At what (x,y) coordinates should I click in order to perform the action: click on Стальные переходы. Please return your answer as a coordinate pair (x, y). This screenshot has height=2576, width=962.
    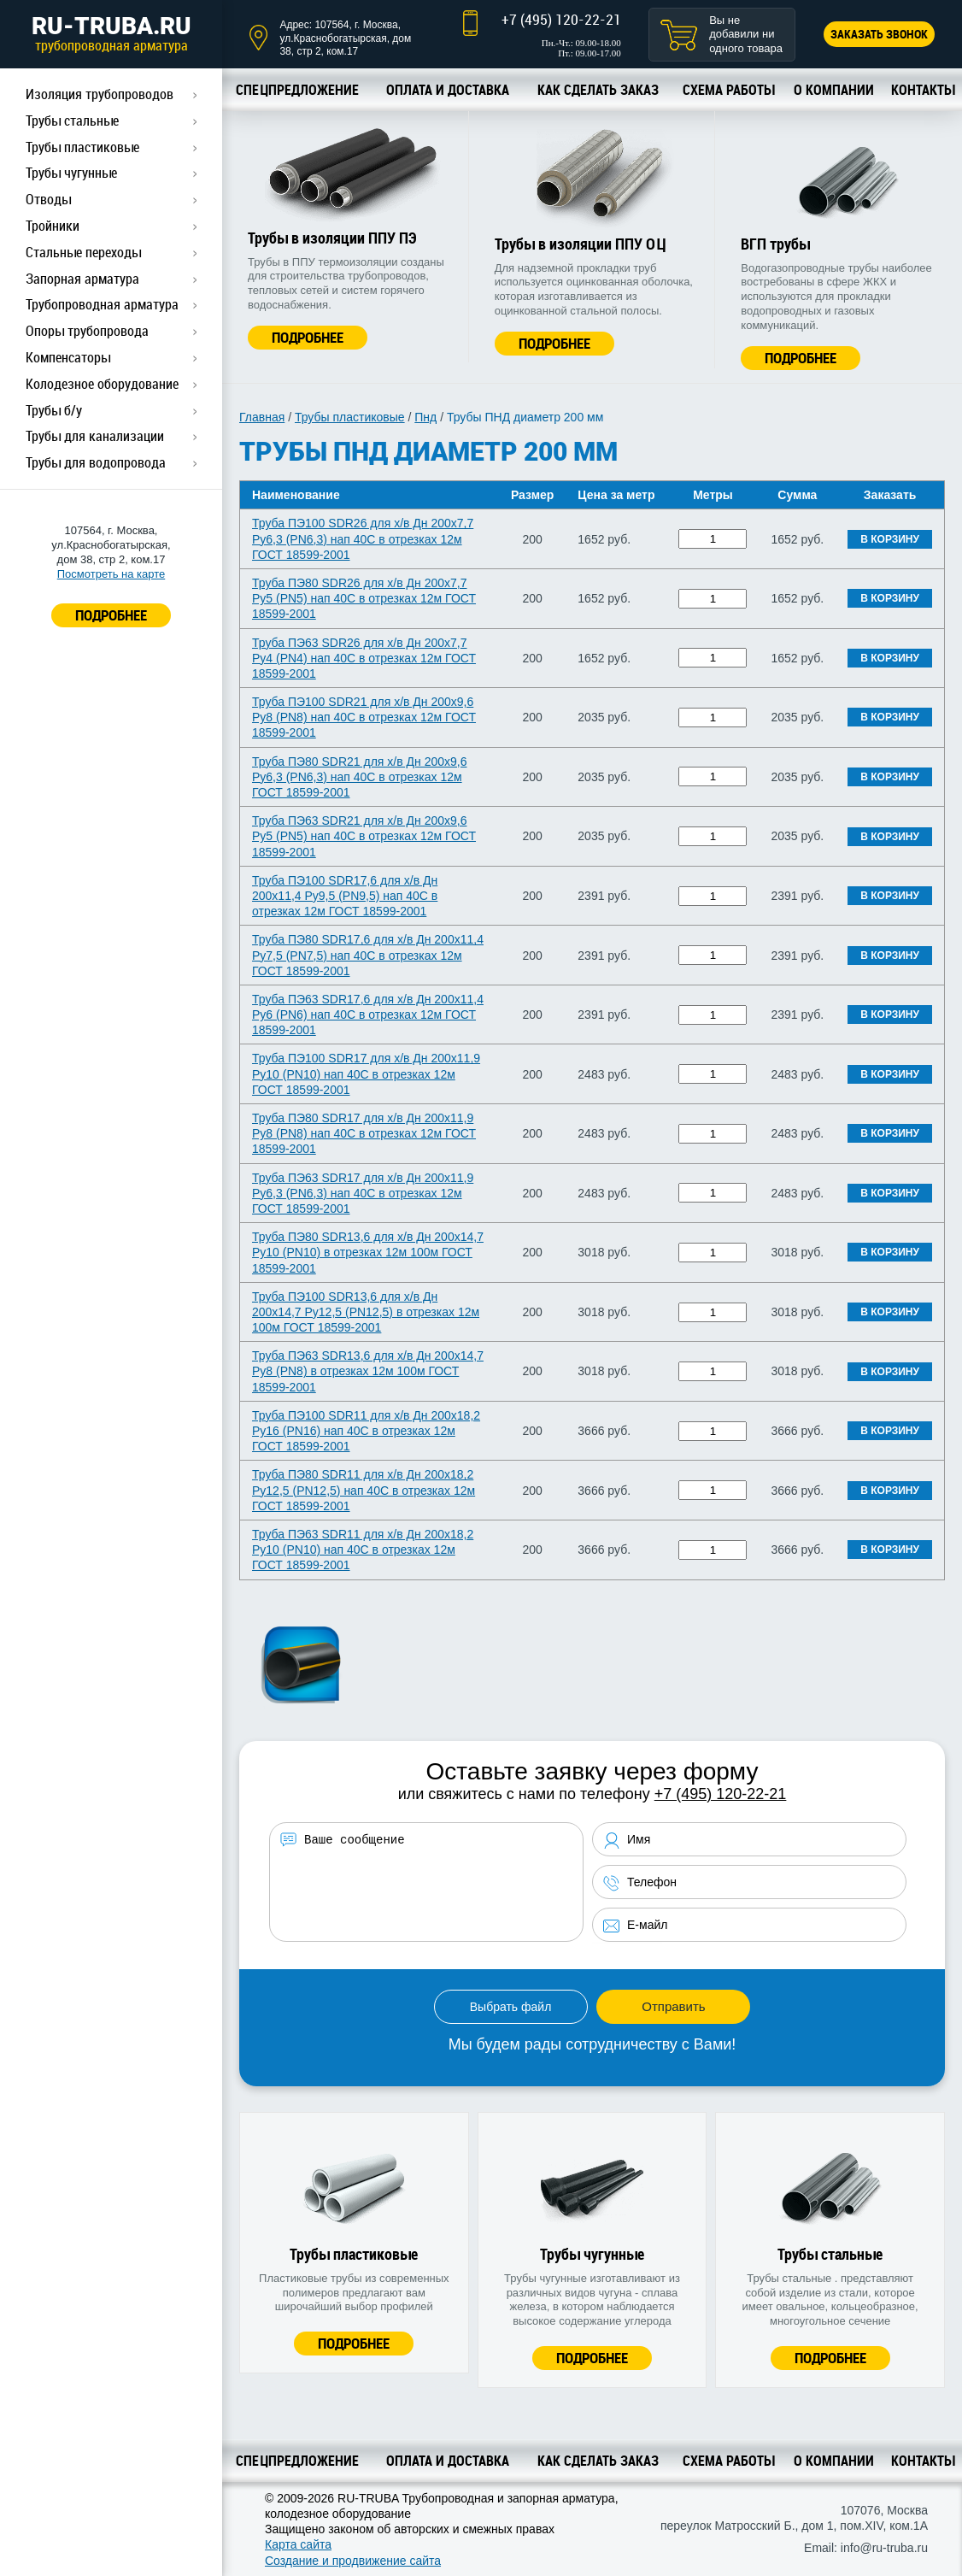
    Looking at the image, I should click on (83, 252).